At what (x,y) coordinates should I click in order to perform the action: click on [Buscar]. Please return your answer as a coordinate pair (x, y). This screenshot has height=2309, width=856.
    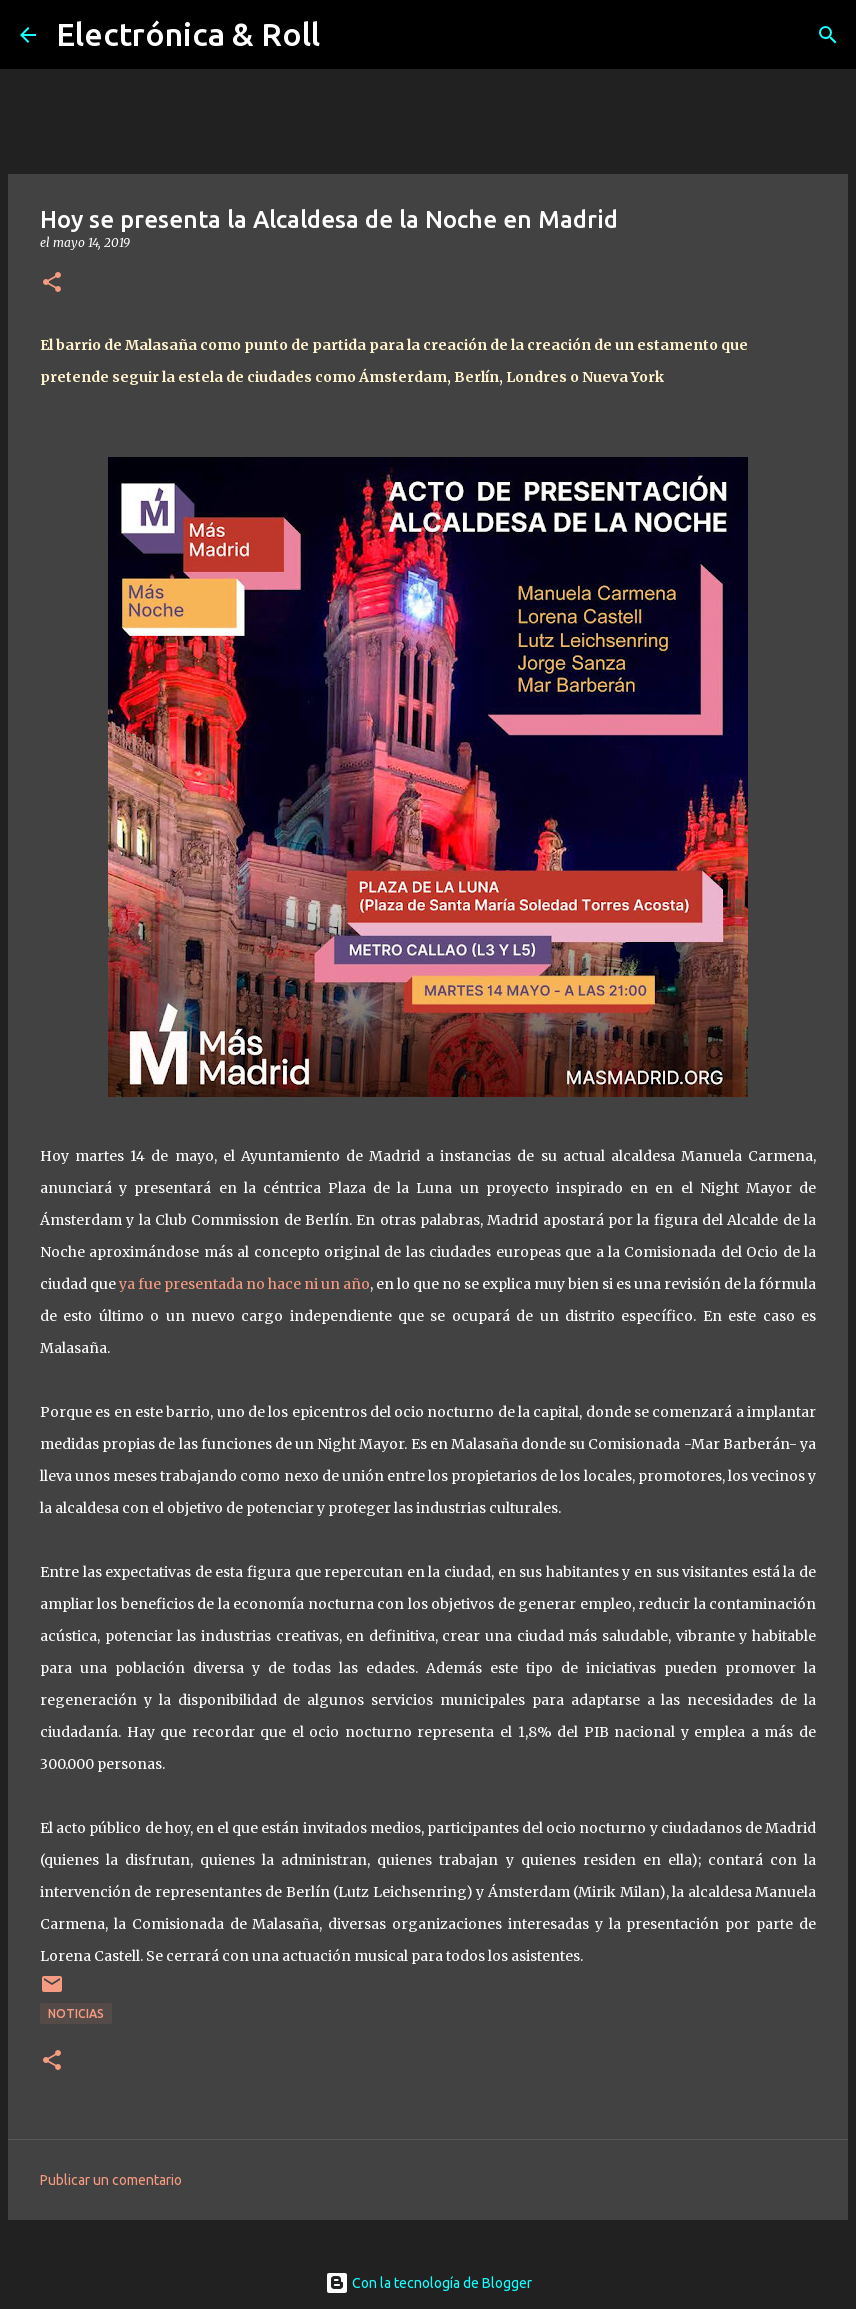
    Looking at the image, I should click on (828, 35).